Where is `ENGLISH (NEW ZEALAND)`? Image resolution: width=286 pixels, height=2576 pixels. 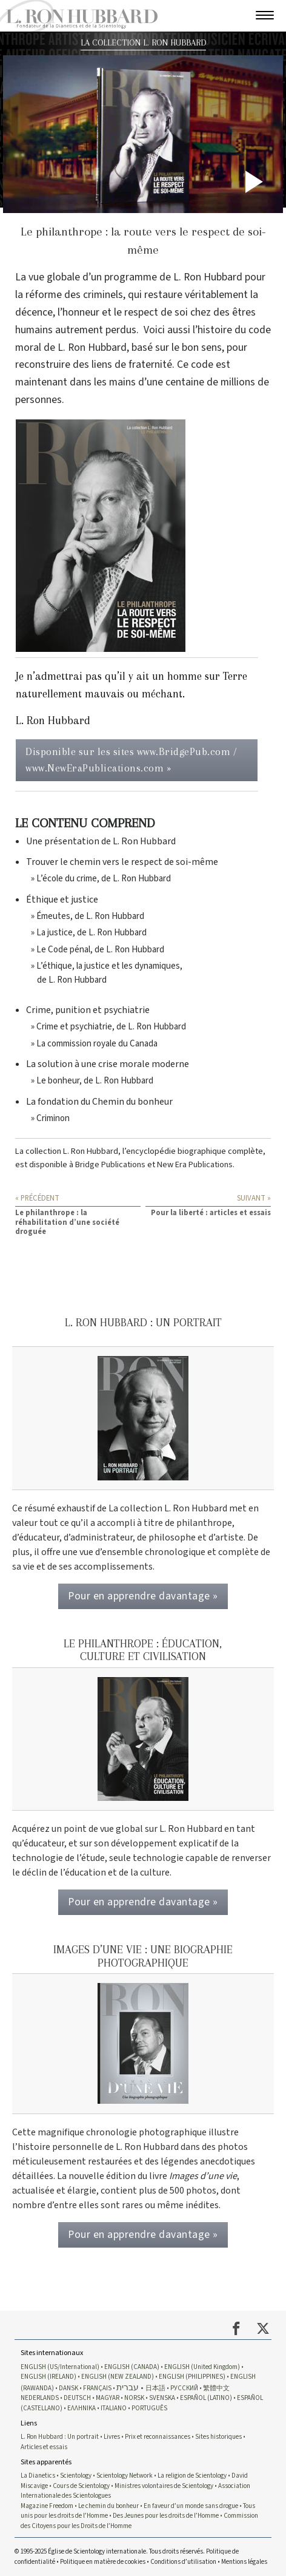 ENGLISH (NEW ZEALAND) is located at coordinates (117, 2376).